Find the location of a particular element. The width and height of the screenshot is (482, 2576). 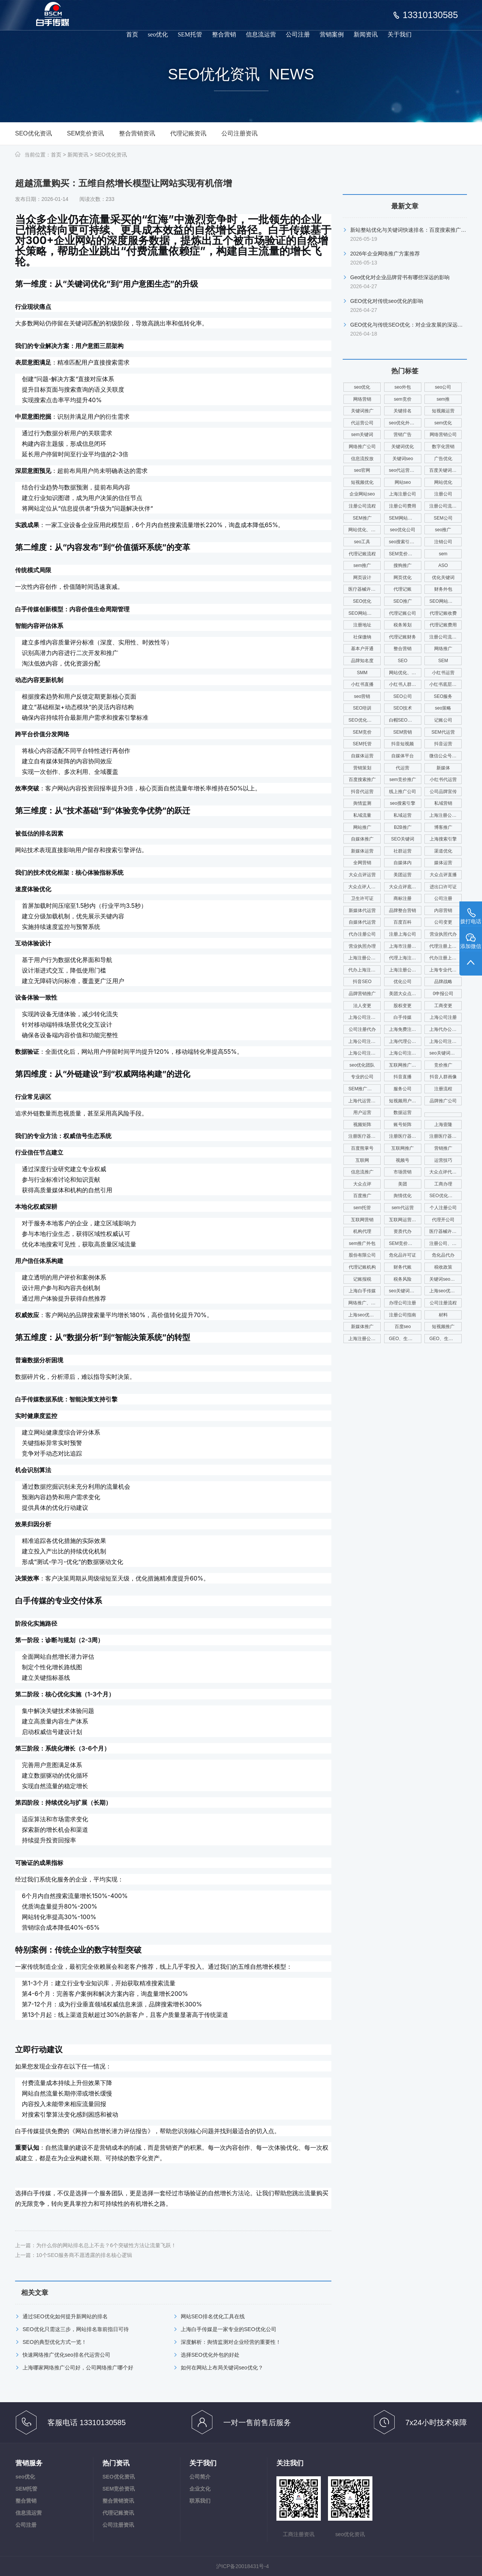

股份有限公司 is located at coordinates (362, 1255).